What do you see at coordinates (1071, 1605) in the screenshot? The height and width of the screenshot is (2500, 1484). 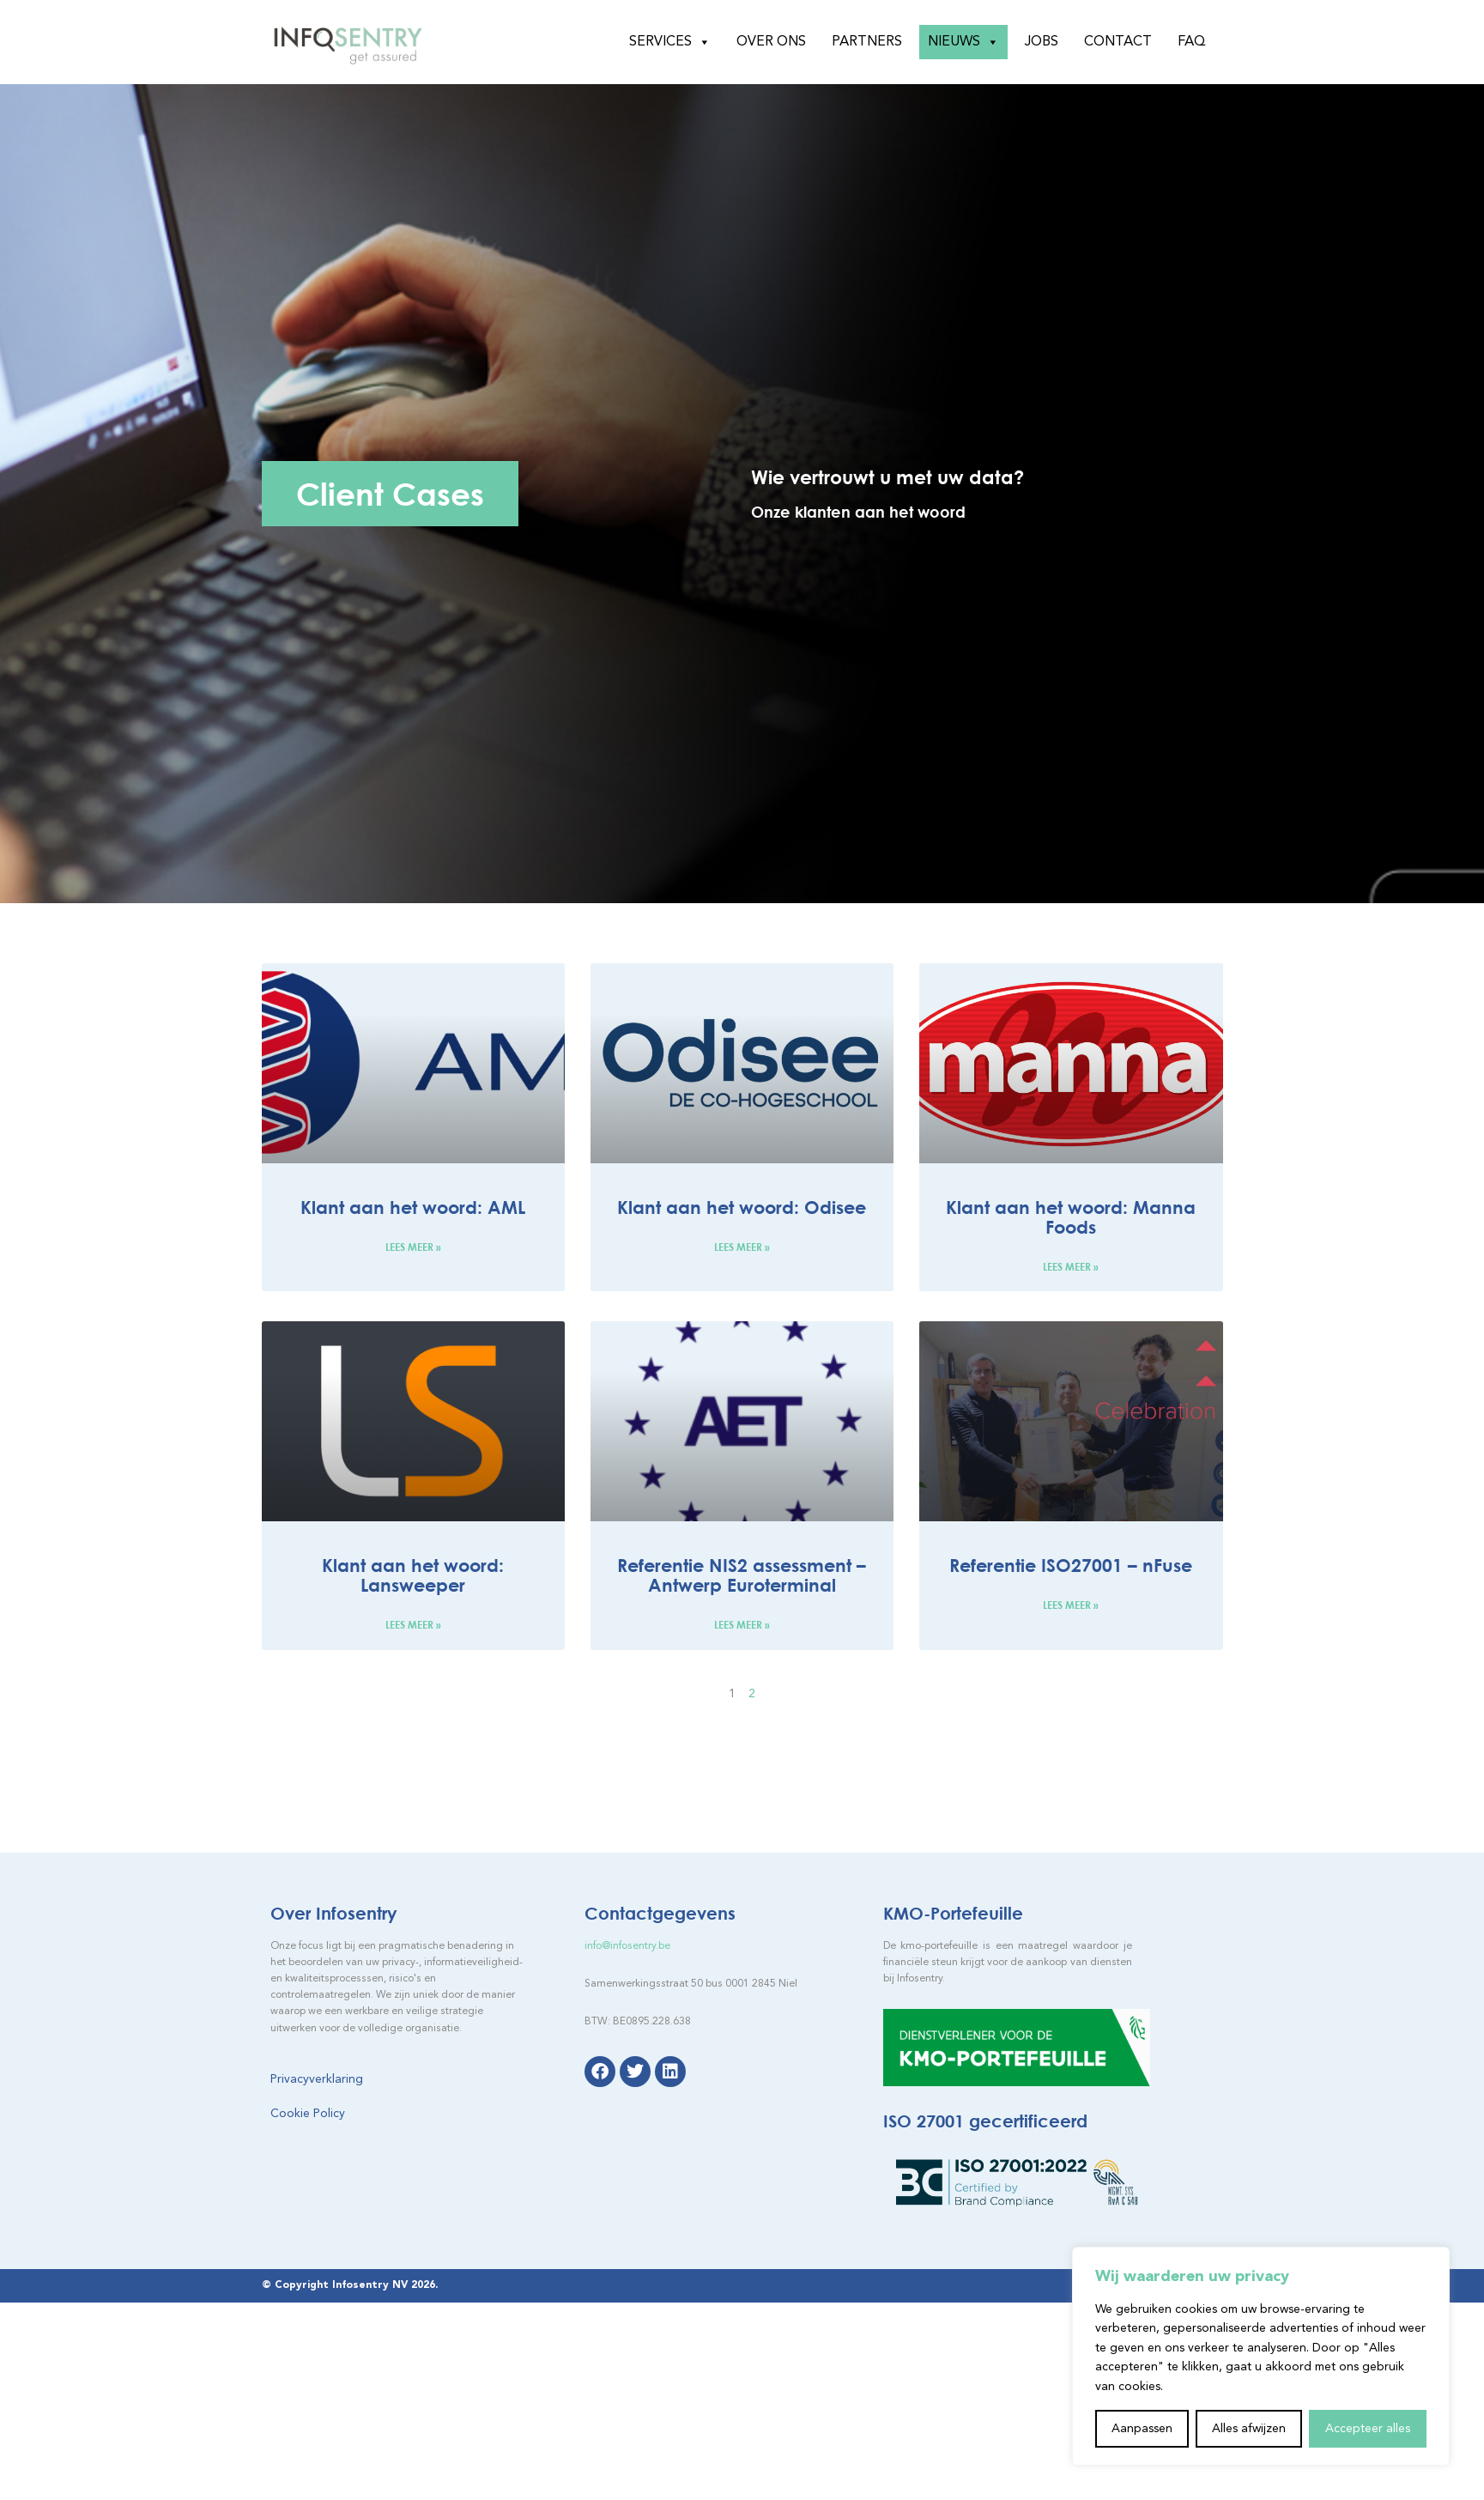 I see `Lees meer » [Lees meer over Referentie ISO27001 – nFuse]` at bounding box center [1071, 1605].